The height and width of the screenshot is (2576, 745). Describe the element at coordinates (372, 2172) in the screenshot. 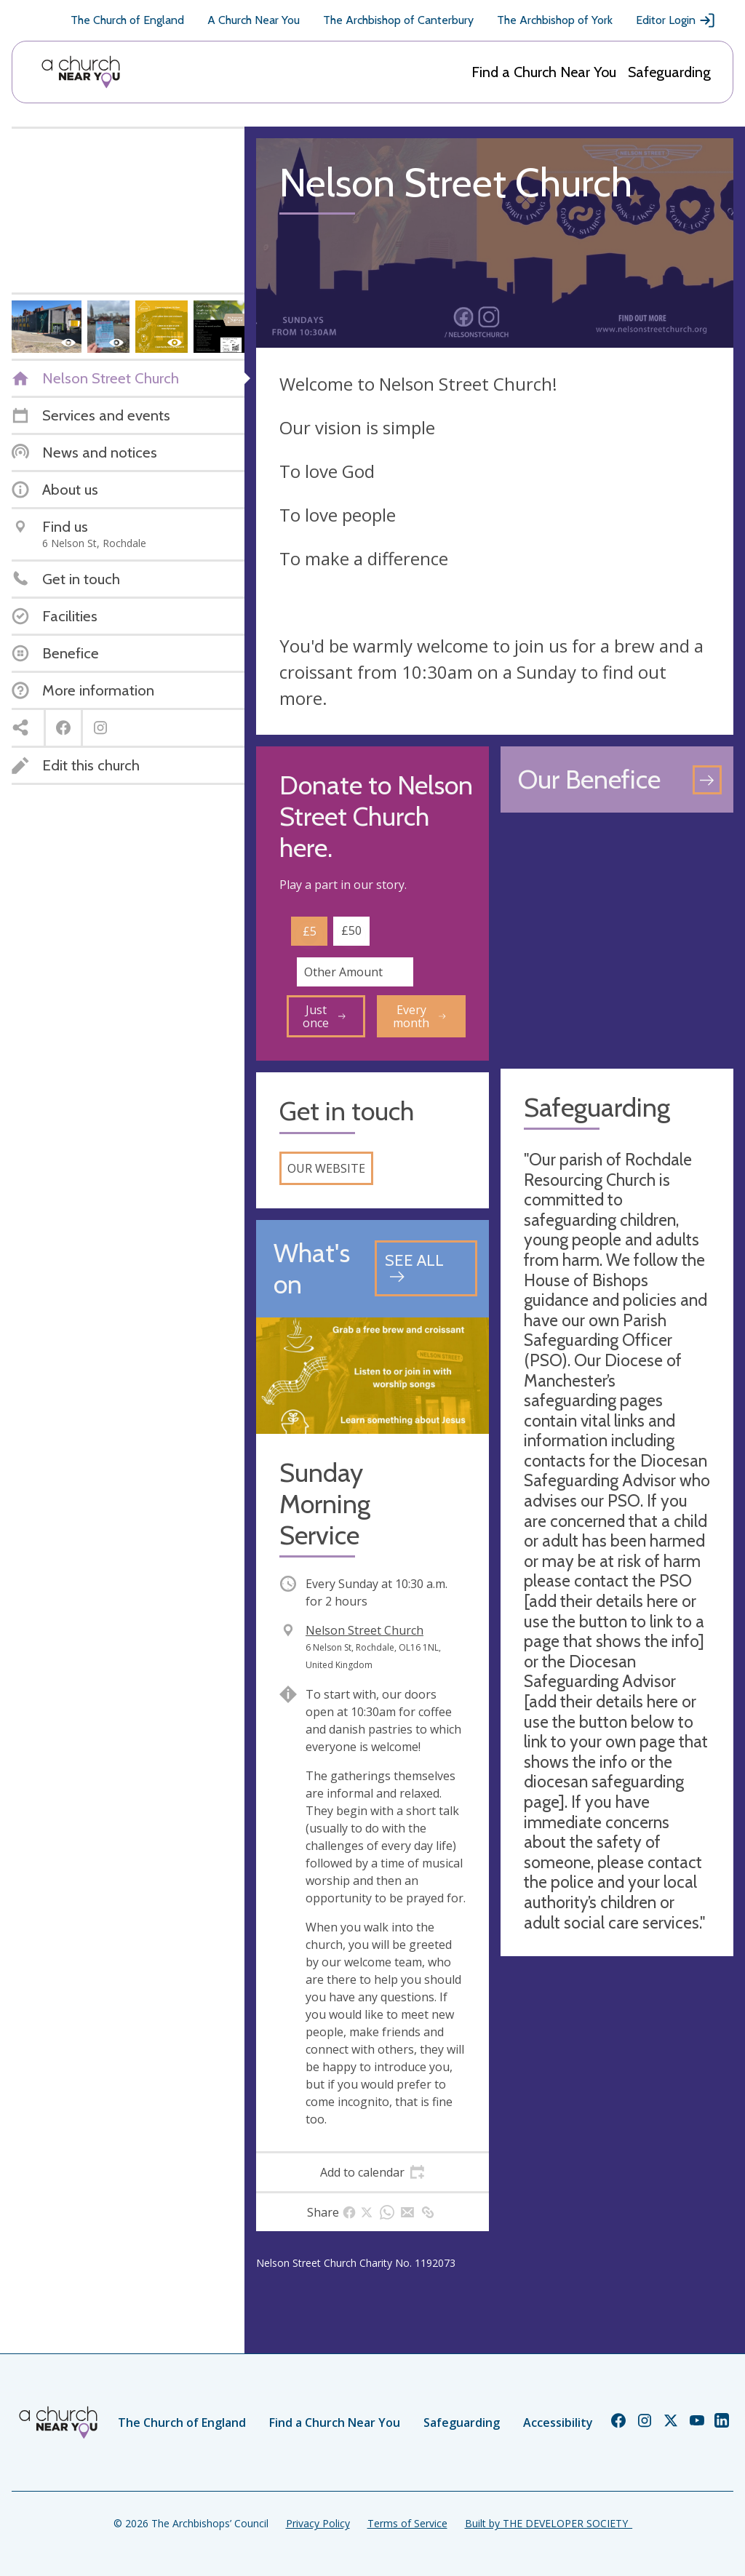

I see `[tab]` at that location.